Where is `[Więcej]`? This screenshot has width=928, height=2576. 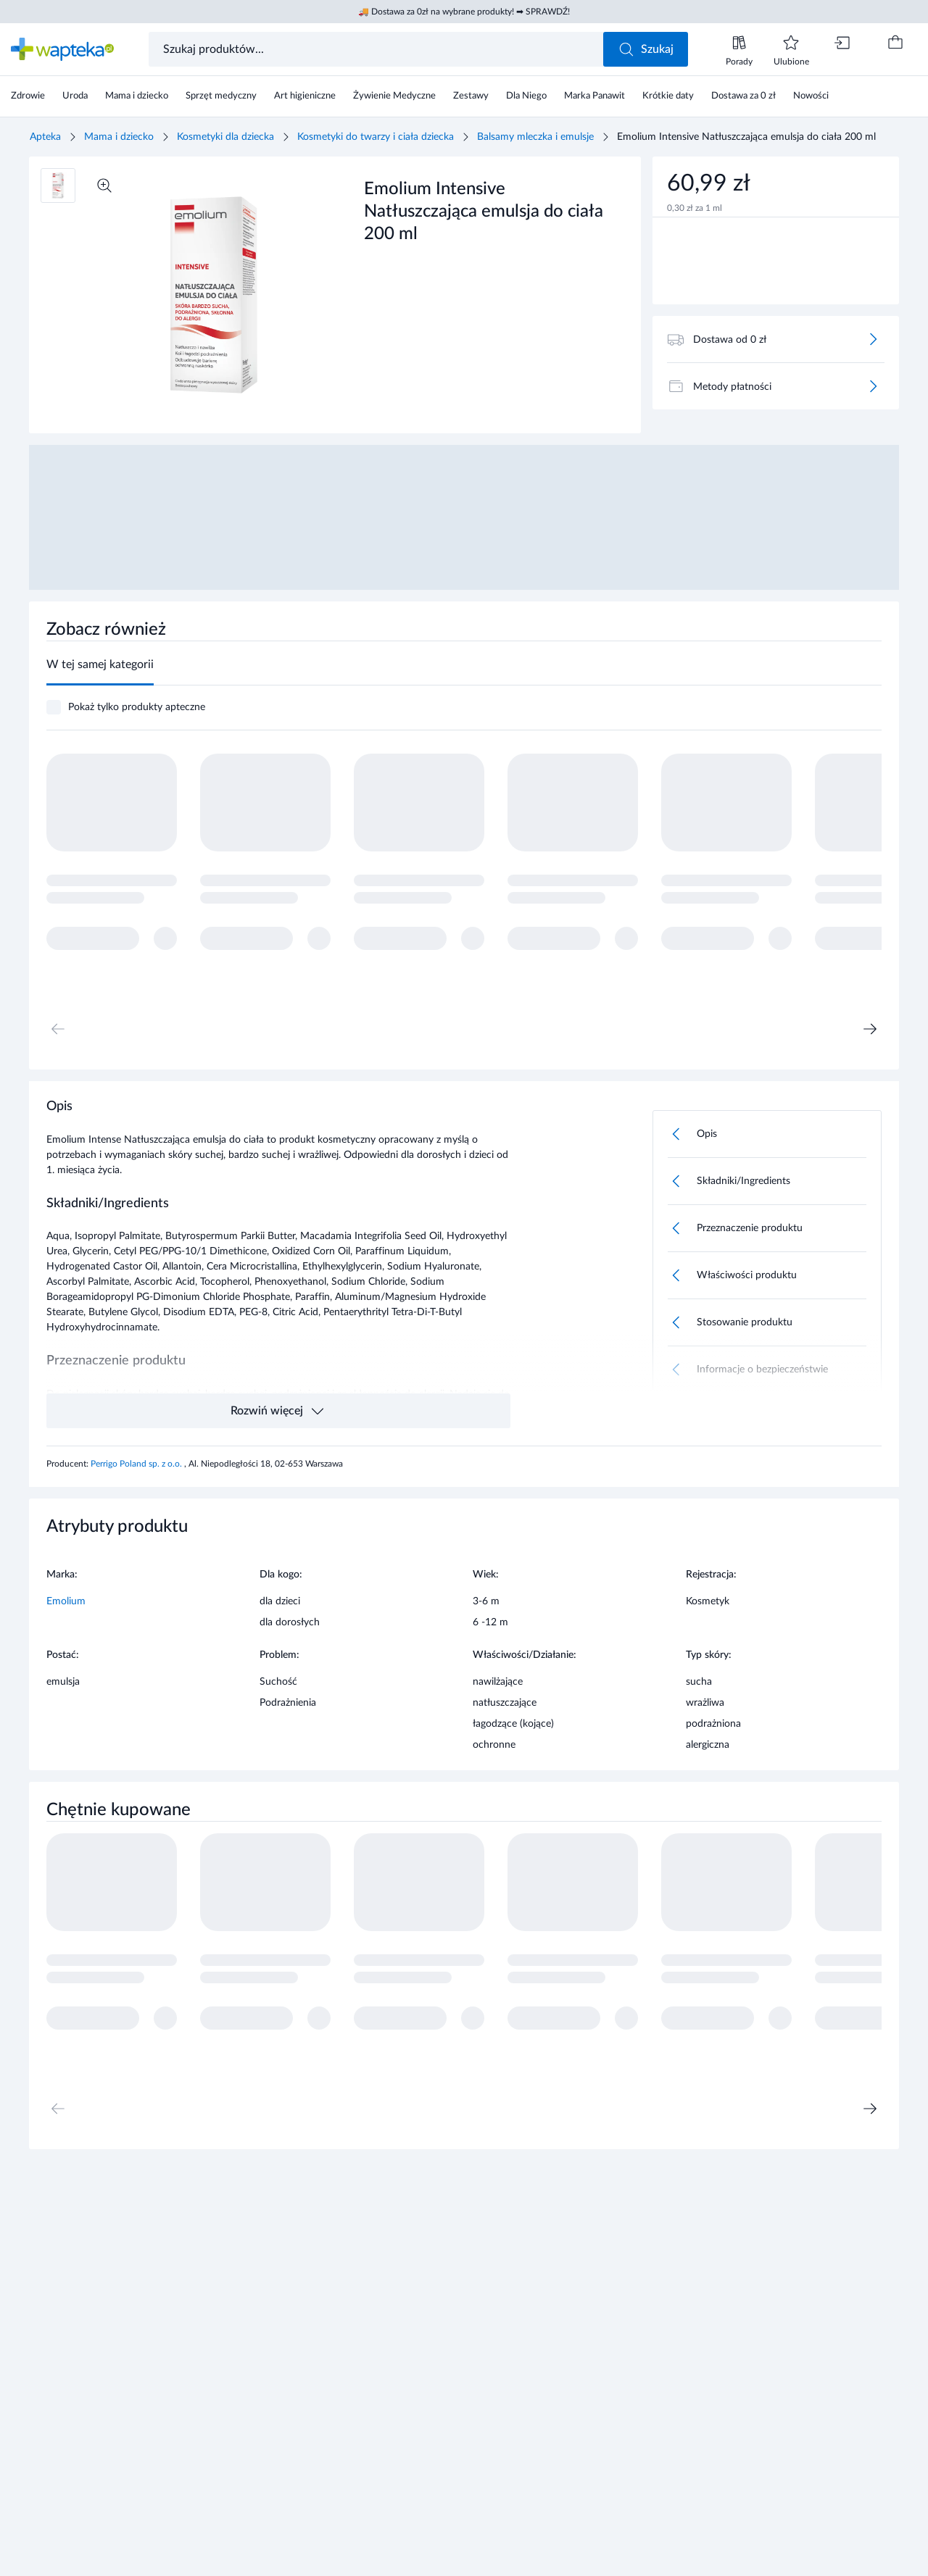 [Więcej] is located at coordinates (872, 339).